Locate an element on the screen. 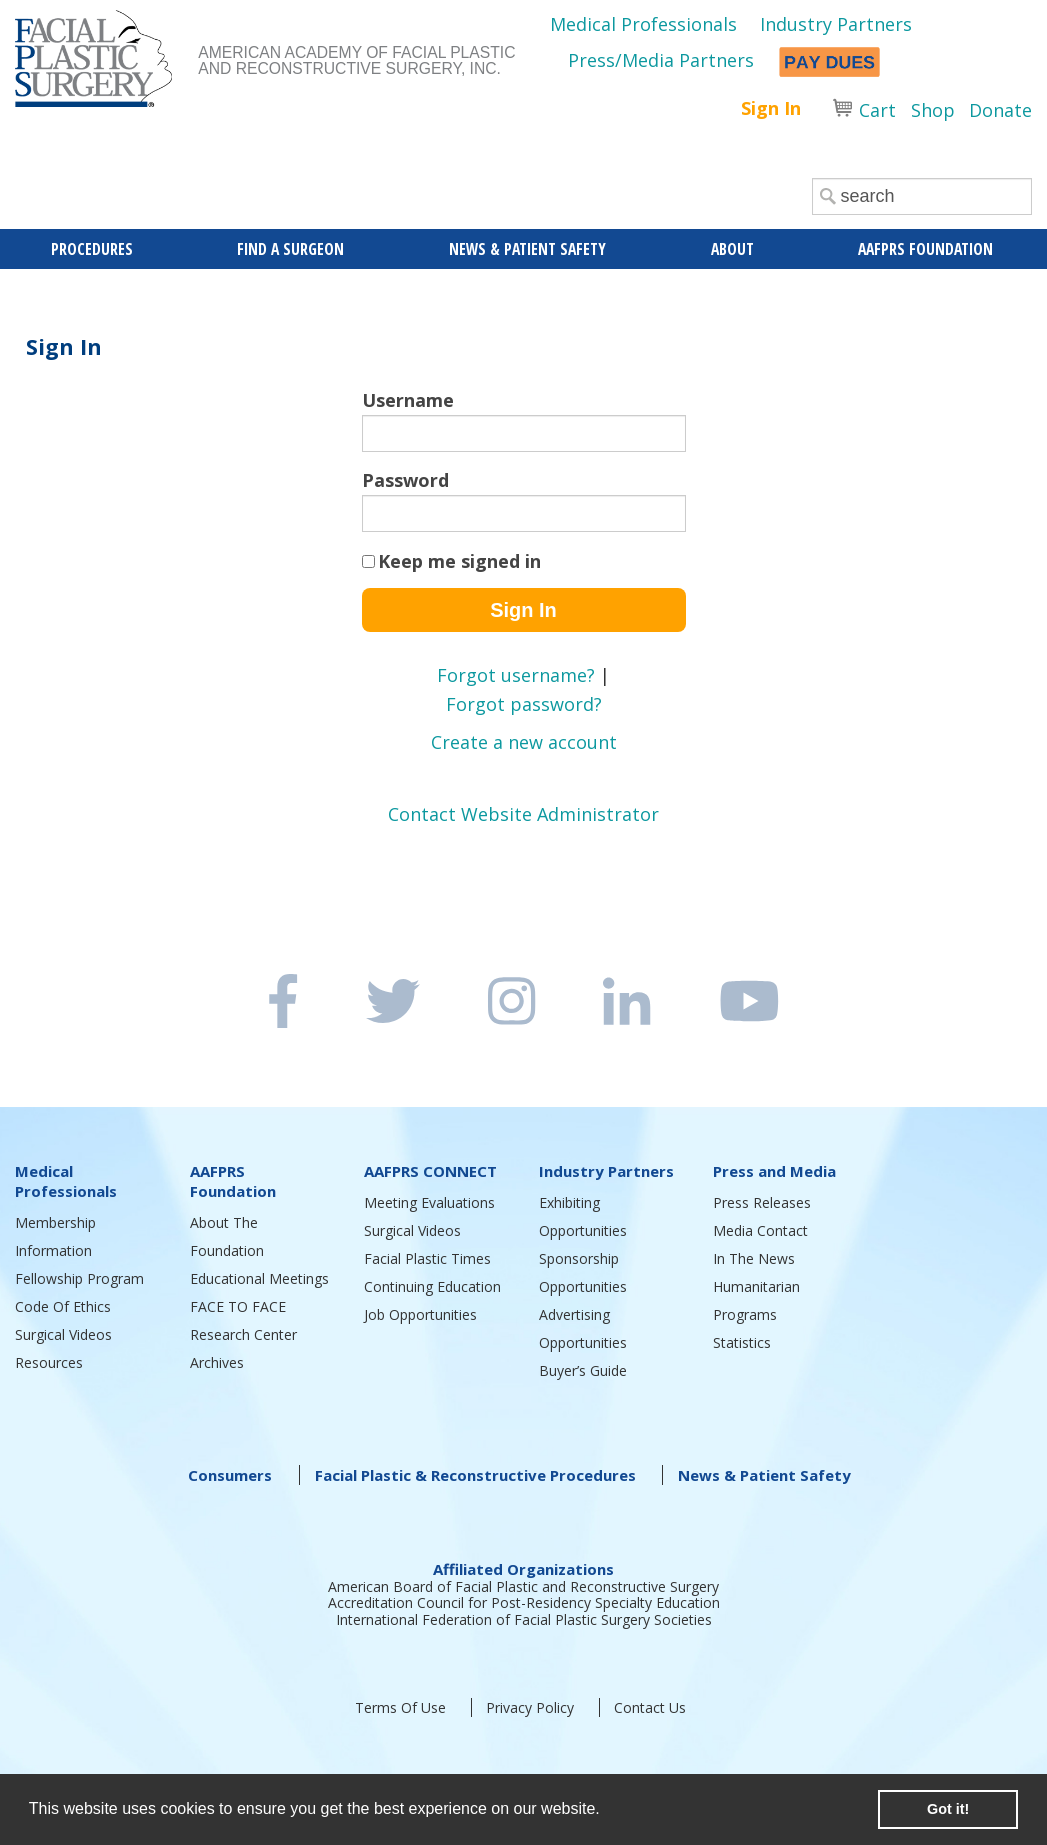 The image size is (1047, 1845). Username is located at coordinates (408, 400).